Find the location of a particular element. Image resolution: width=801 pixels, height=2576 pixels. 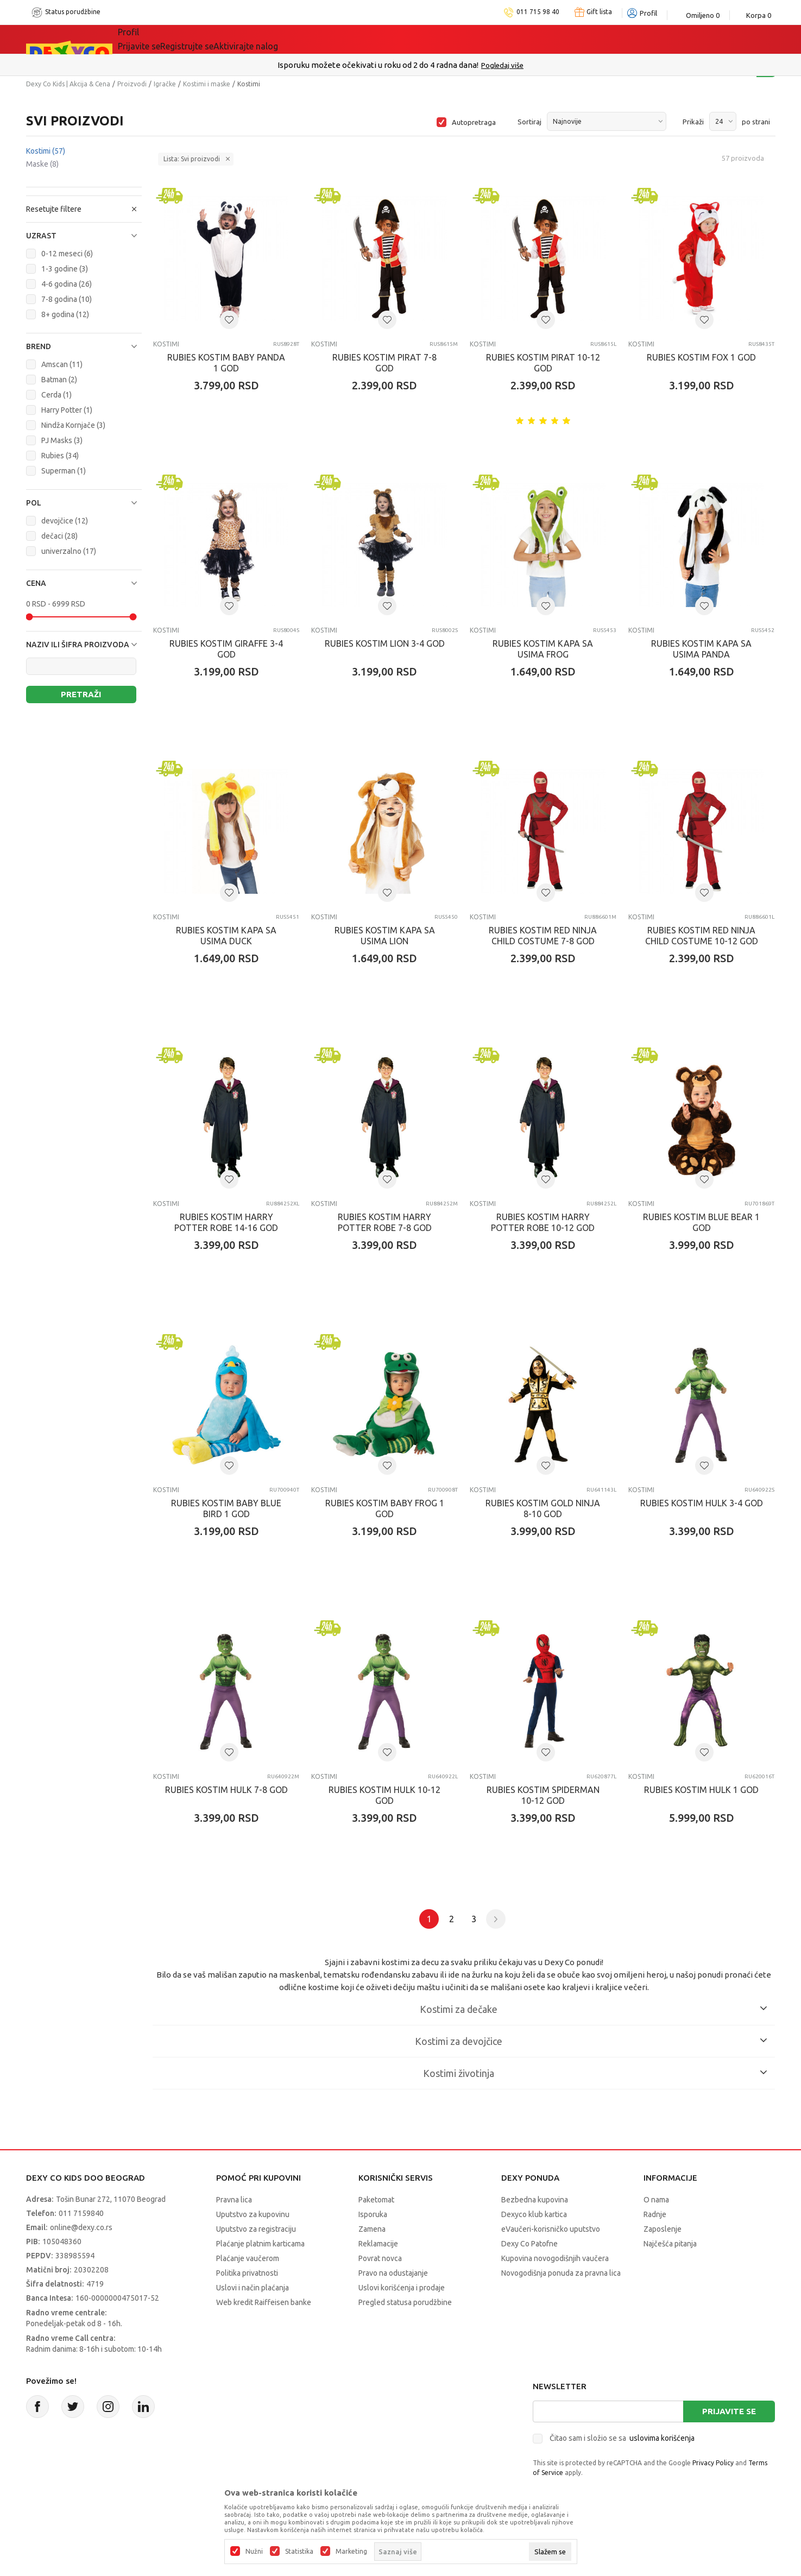

Uslovi korišćenja i prodaje is located at coordinates (401, 2287).